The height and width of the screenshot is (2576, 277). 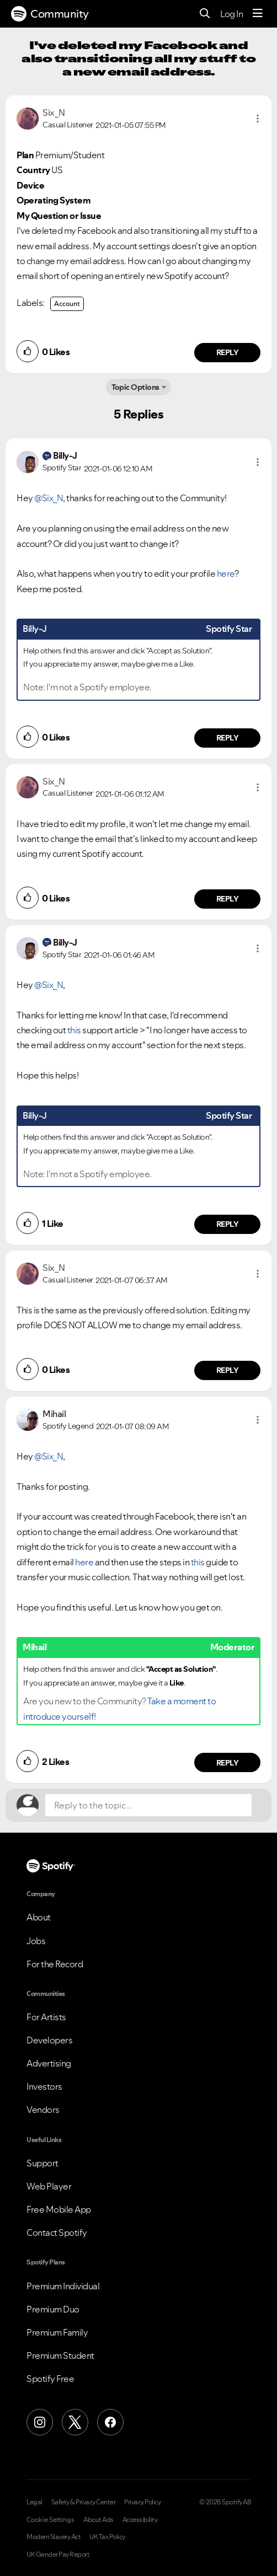 What do you see at coordinates (50, 2379) in the screenshot?
I see `Spotify Free` at bounding box center [50, 2379].